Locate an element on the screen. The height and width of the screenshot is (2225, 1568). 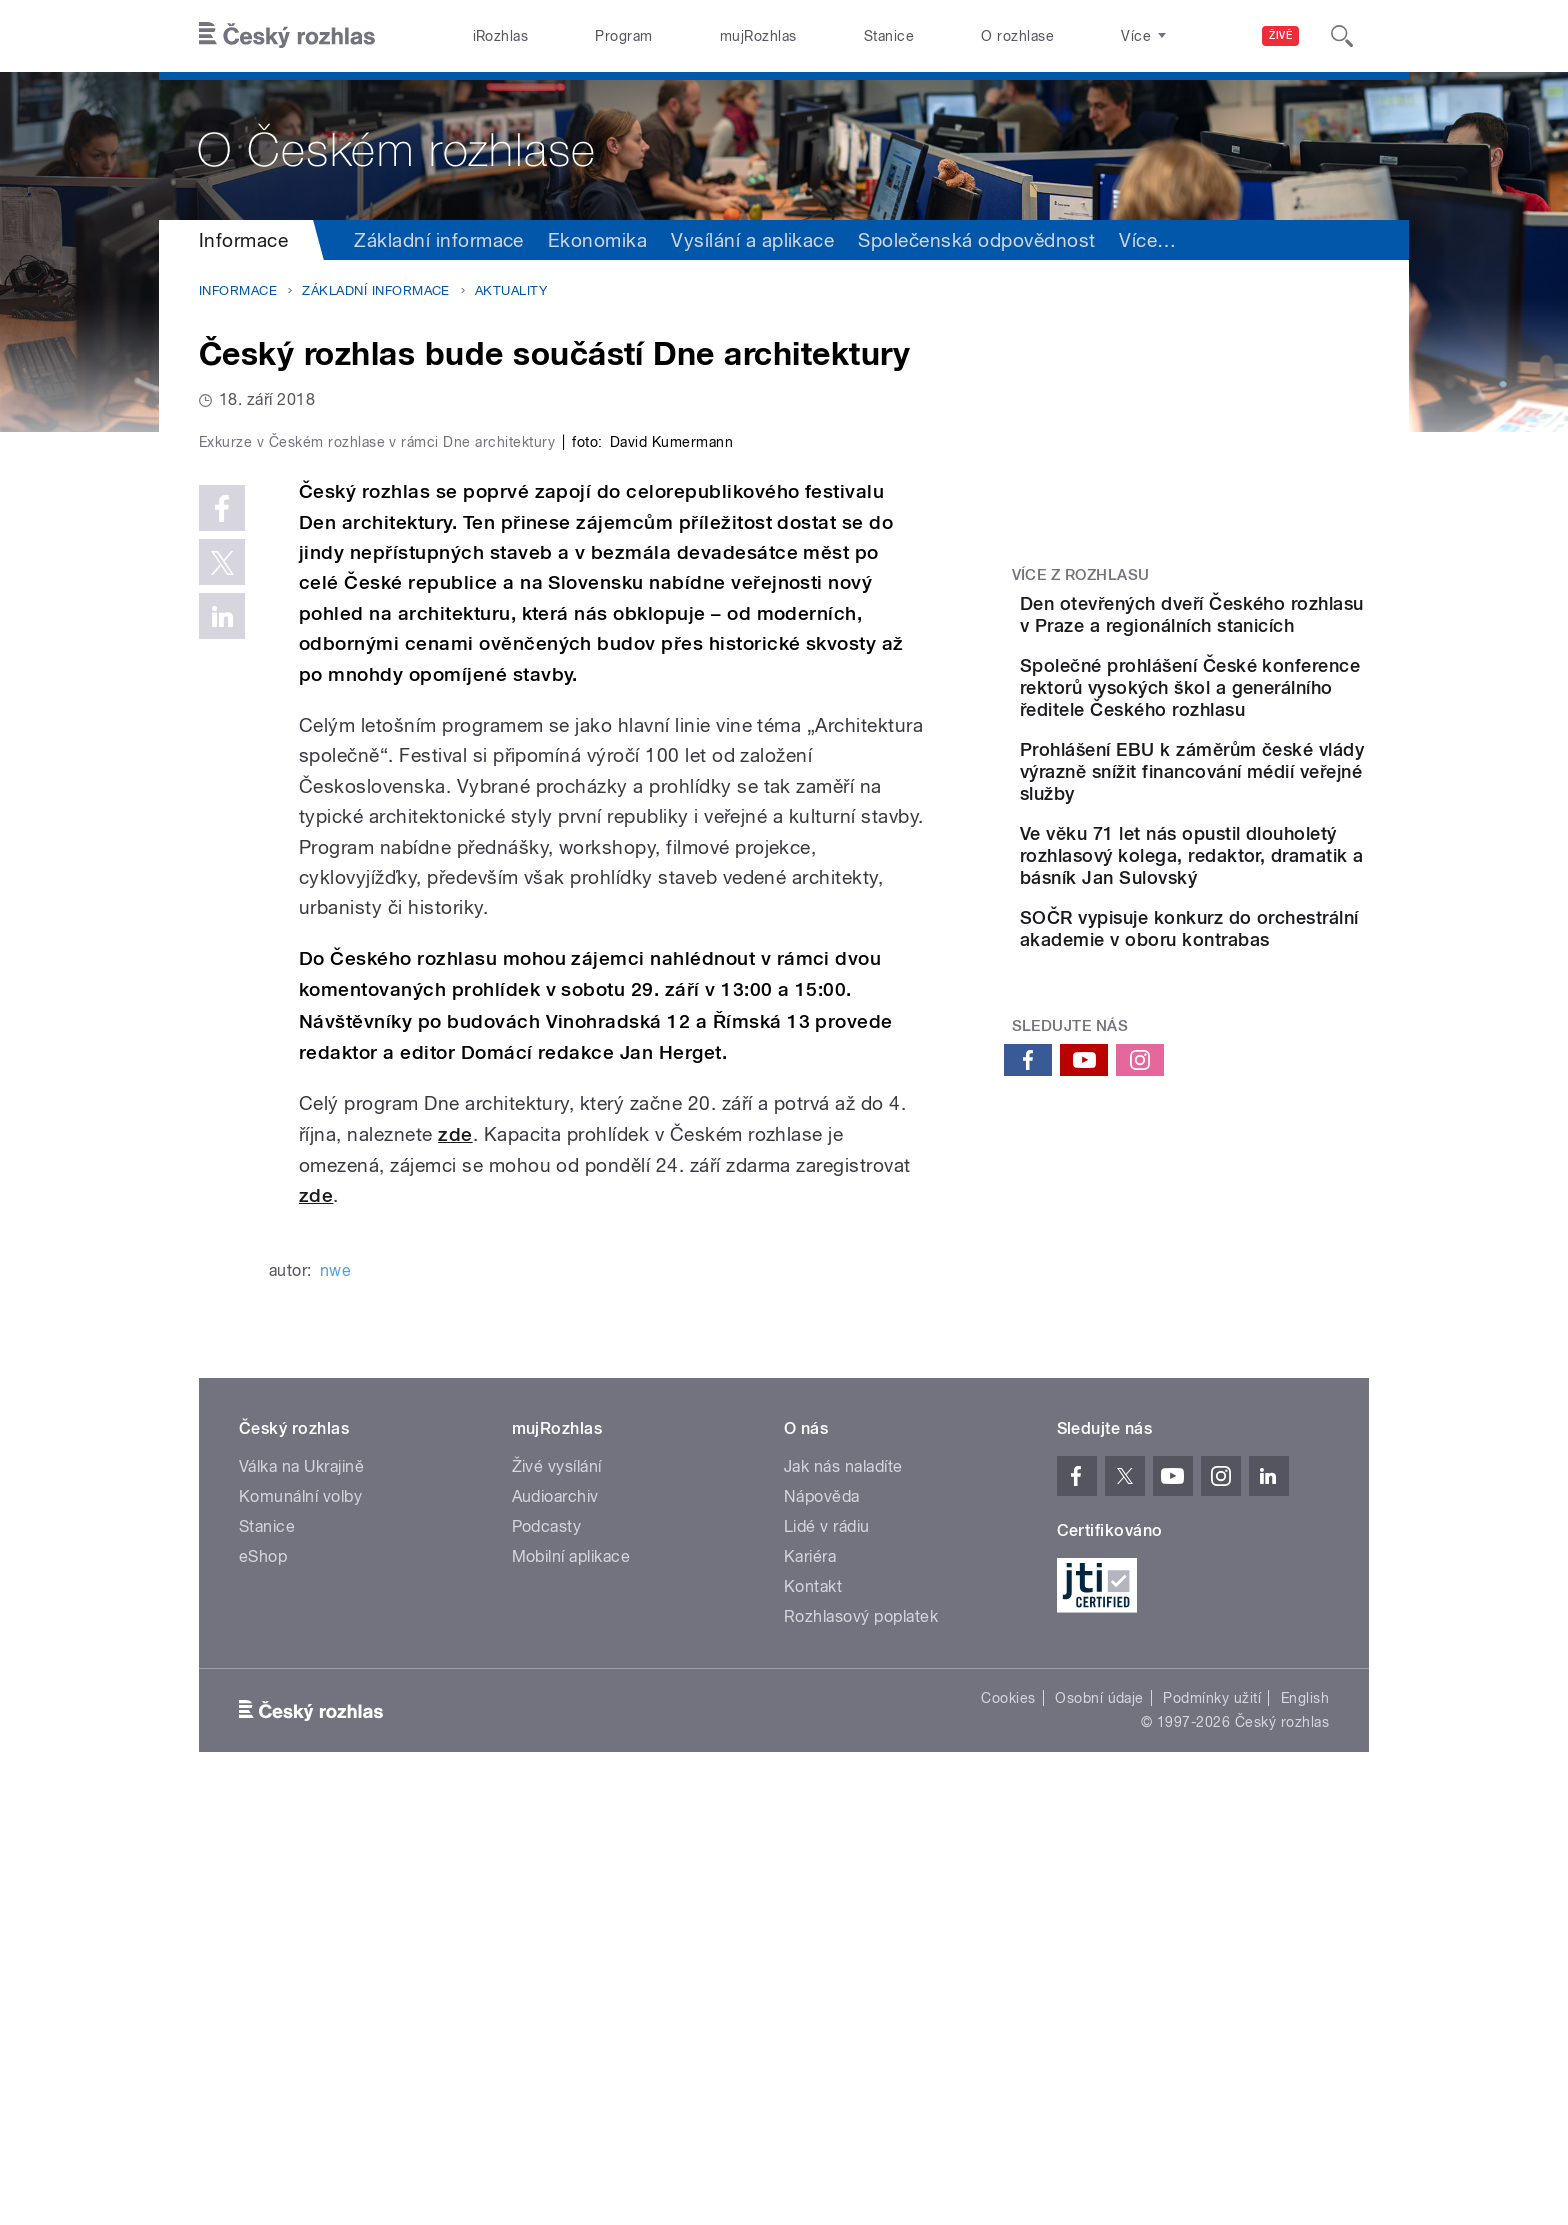
Aktuality is located at coordinates (511, 290).